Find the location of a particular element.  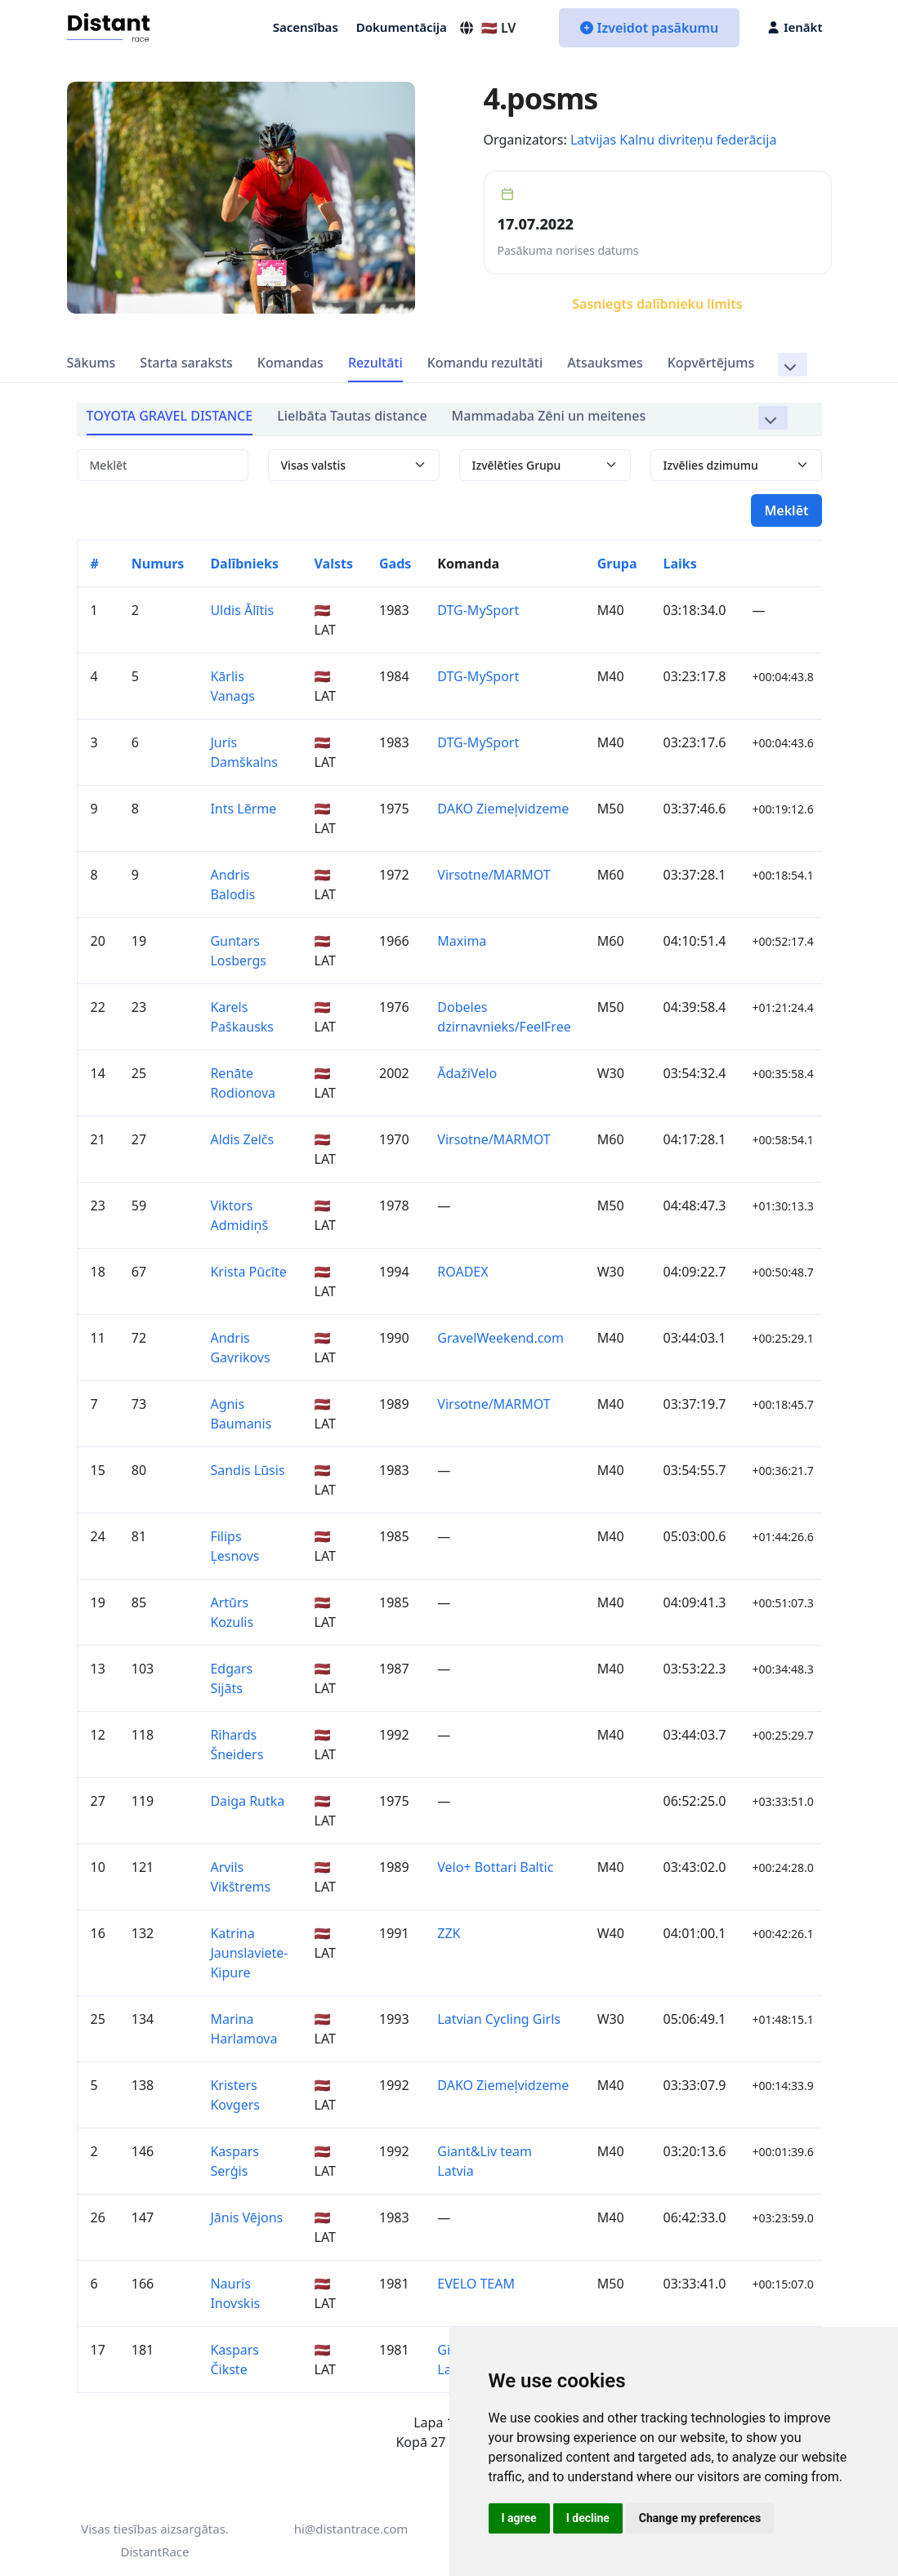

Lielbāta Tautas distance is located at coordinates (352, 416).